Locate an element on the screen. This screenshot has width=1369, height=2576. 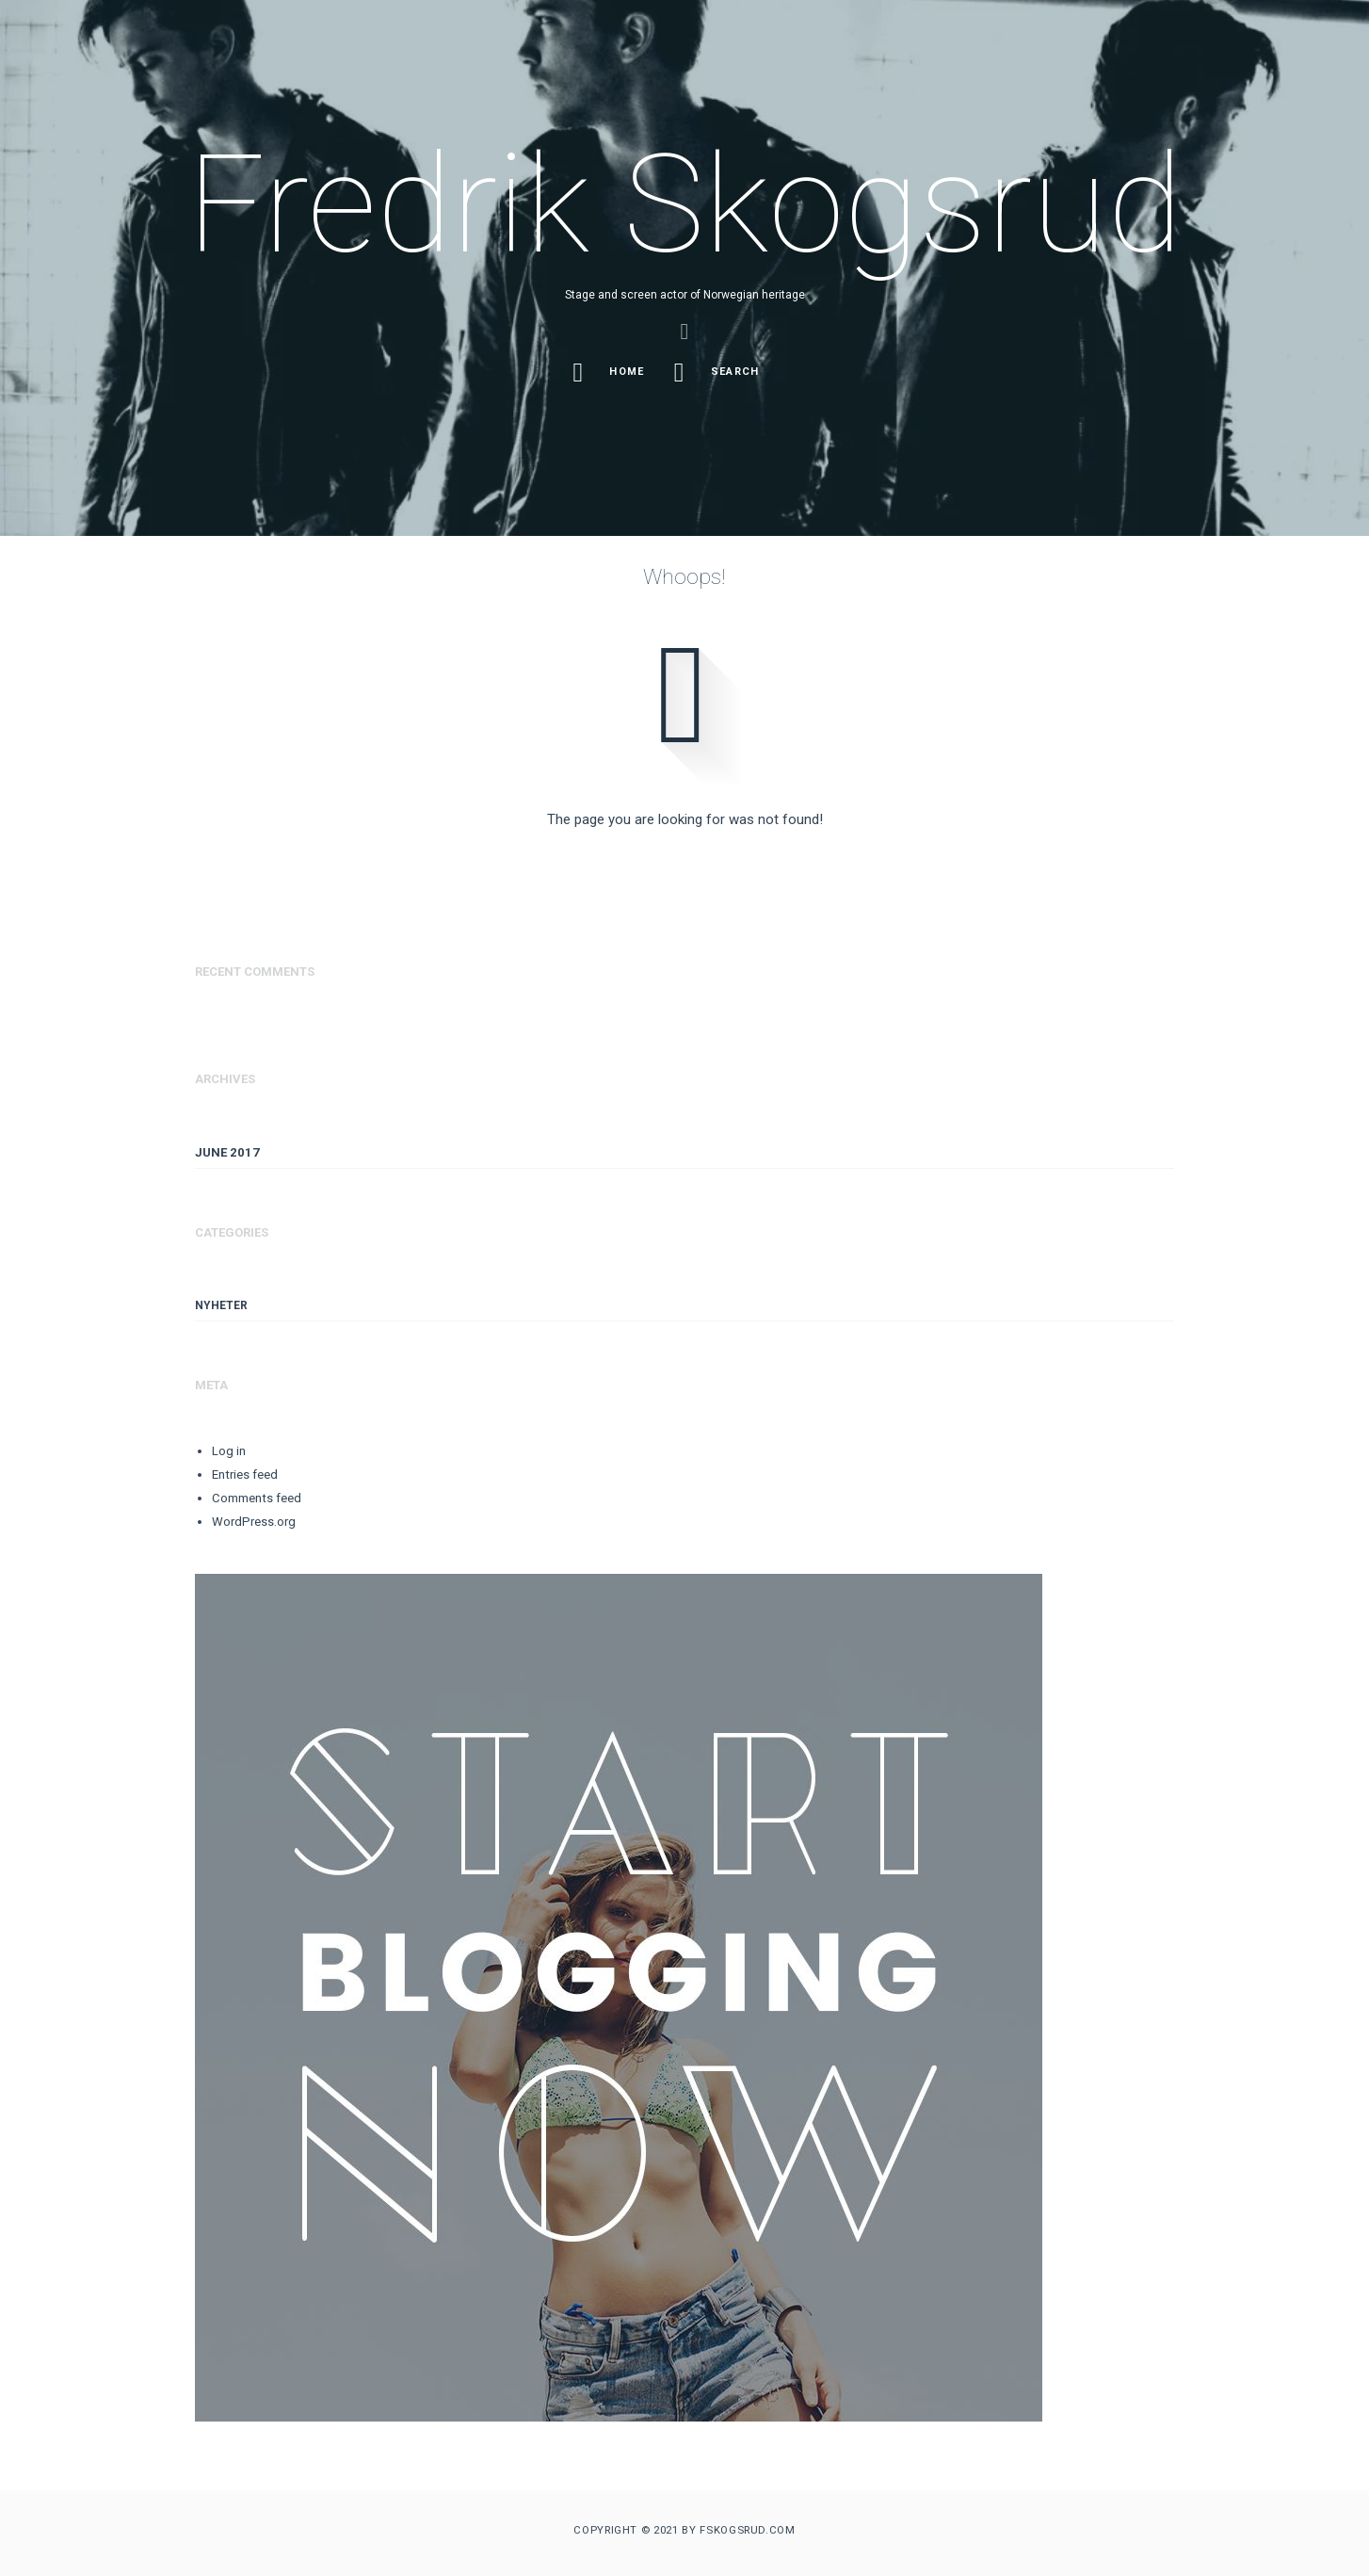
Home is located at coordinates (611, 372).